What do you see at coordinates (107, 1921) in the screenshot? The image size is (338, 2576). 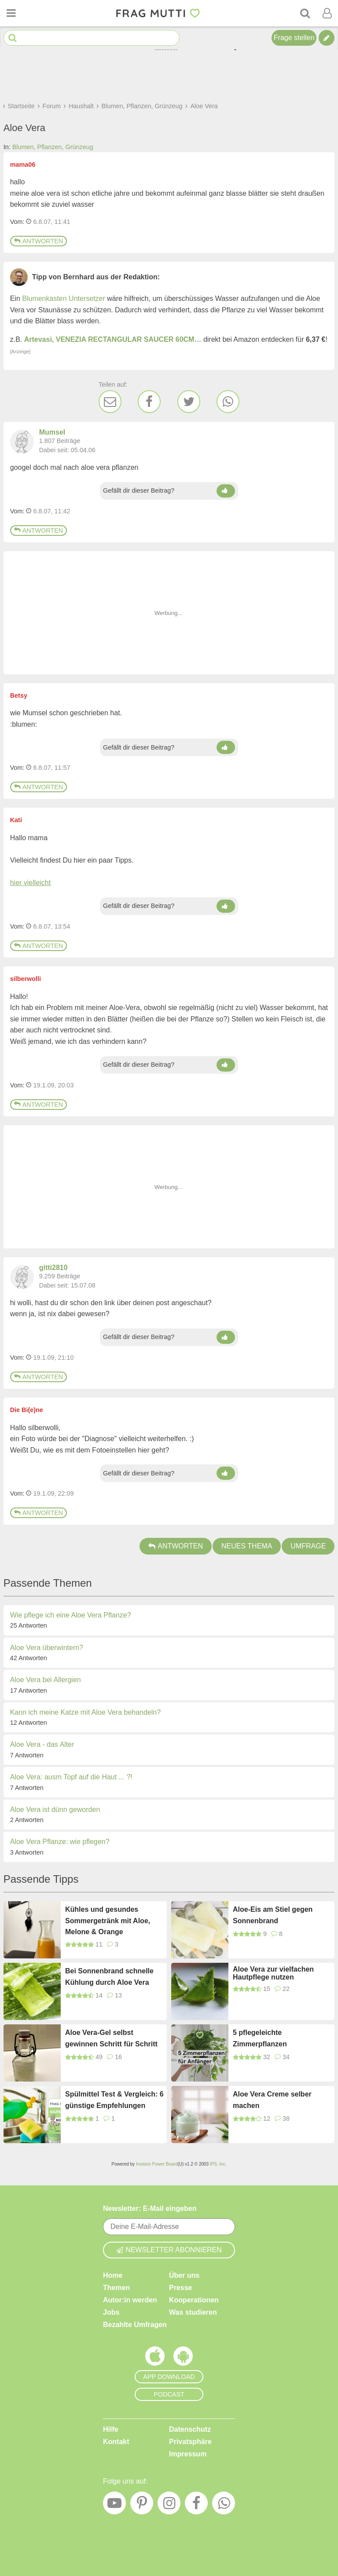 I see `Kühles und gesundes Sommergetränk mit Aloe, Melone & Orange` at bounding box center [107, 1921].